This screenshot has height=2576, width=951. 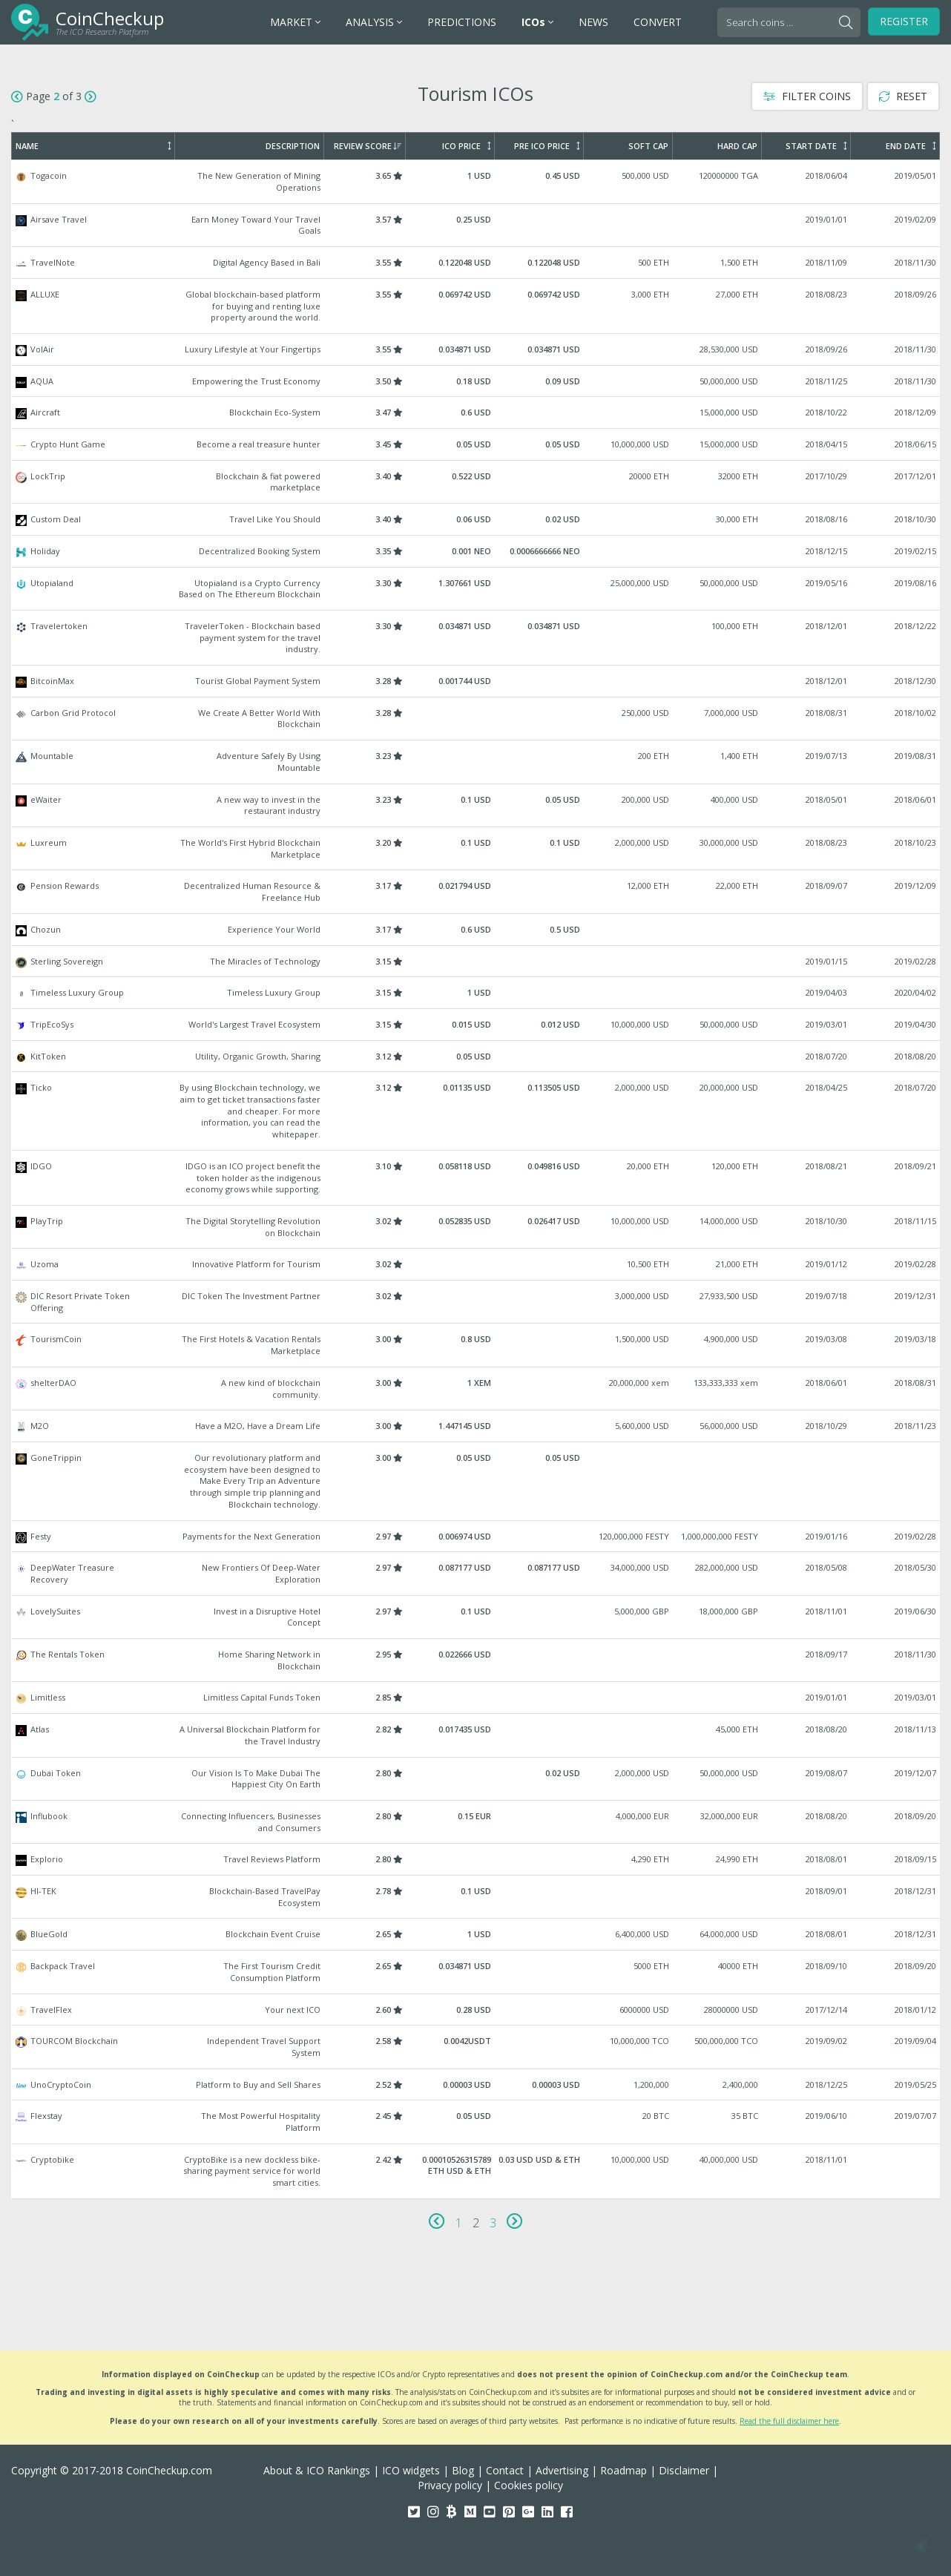 I want to click on Privacy policy, so click(x=450, y=2485).